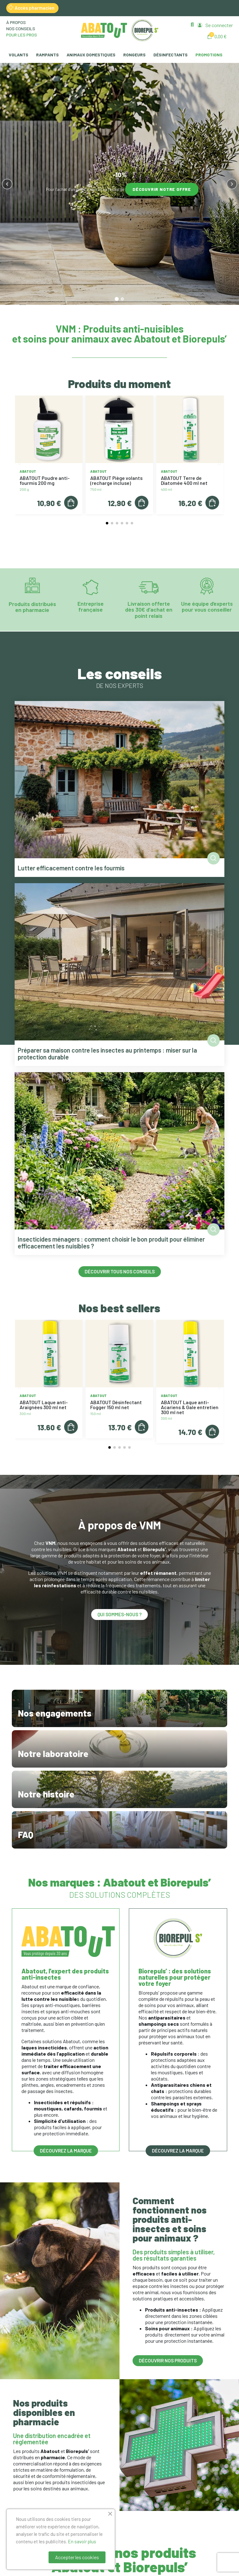 This screenshot has width=239, height=2576. I want to click on [Suivant], so click(232, 184).